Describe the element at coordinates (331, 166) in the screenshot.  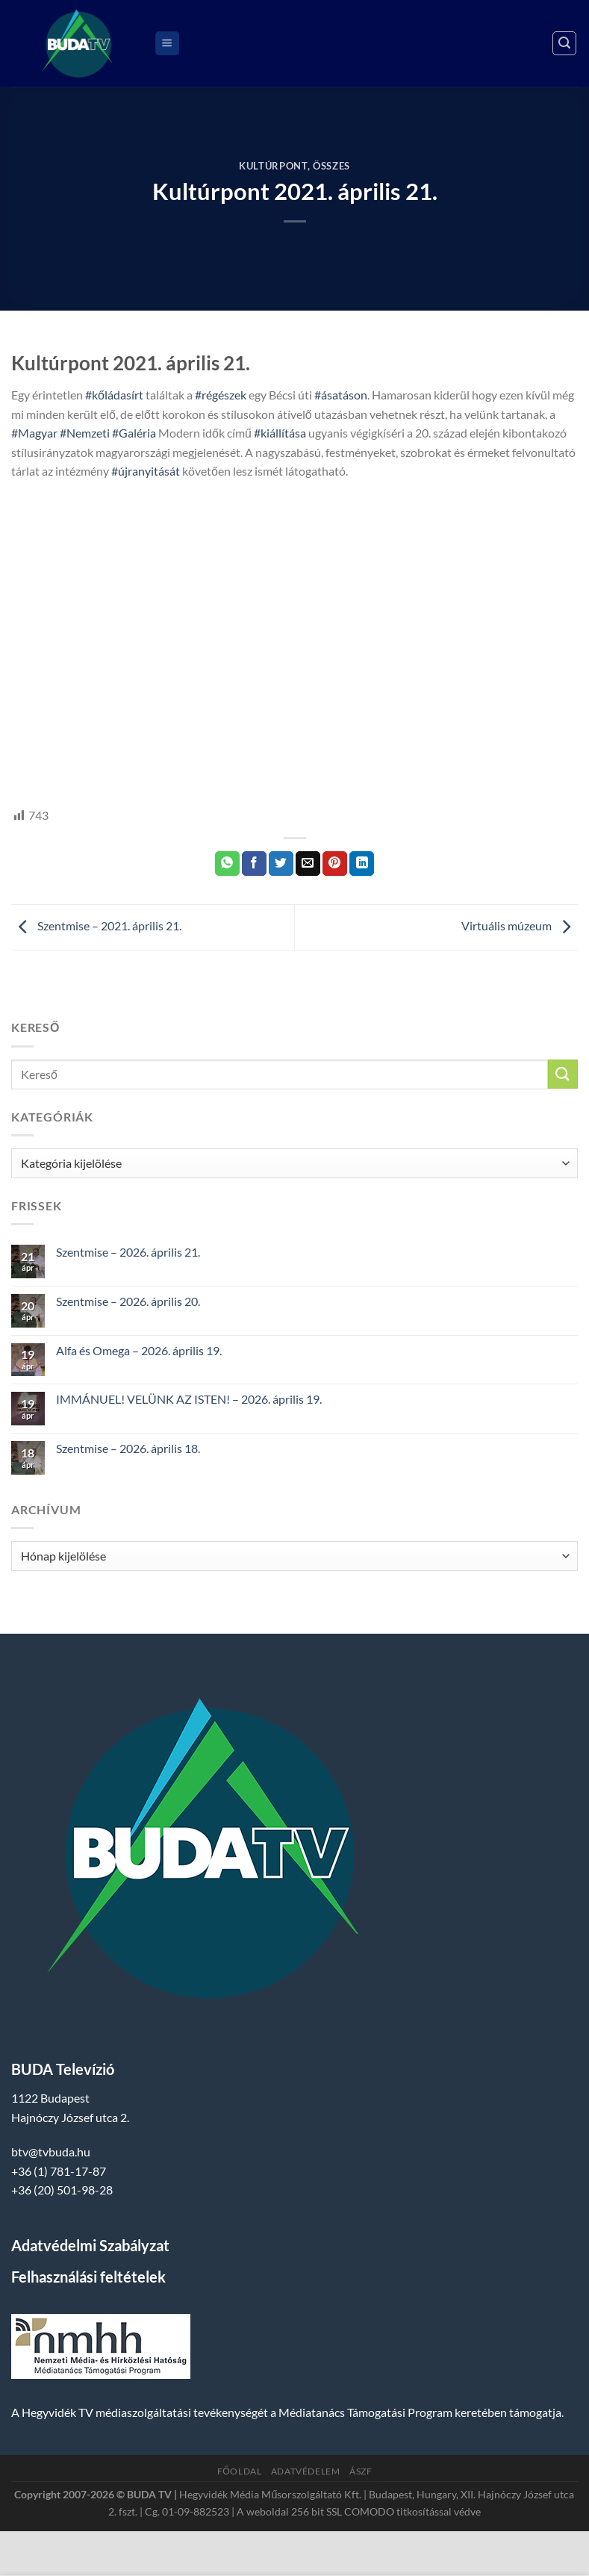
I see `Összes` at that location.